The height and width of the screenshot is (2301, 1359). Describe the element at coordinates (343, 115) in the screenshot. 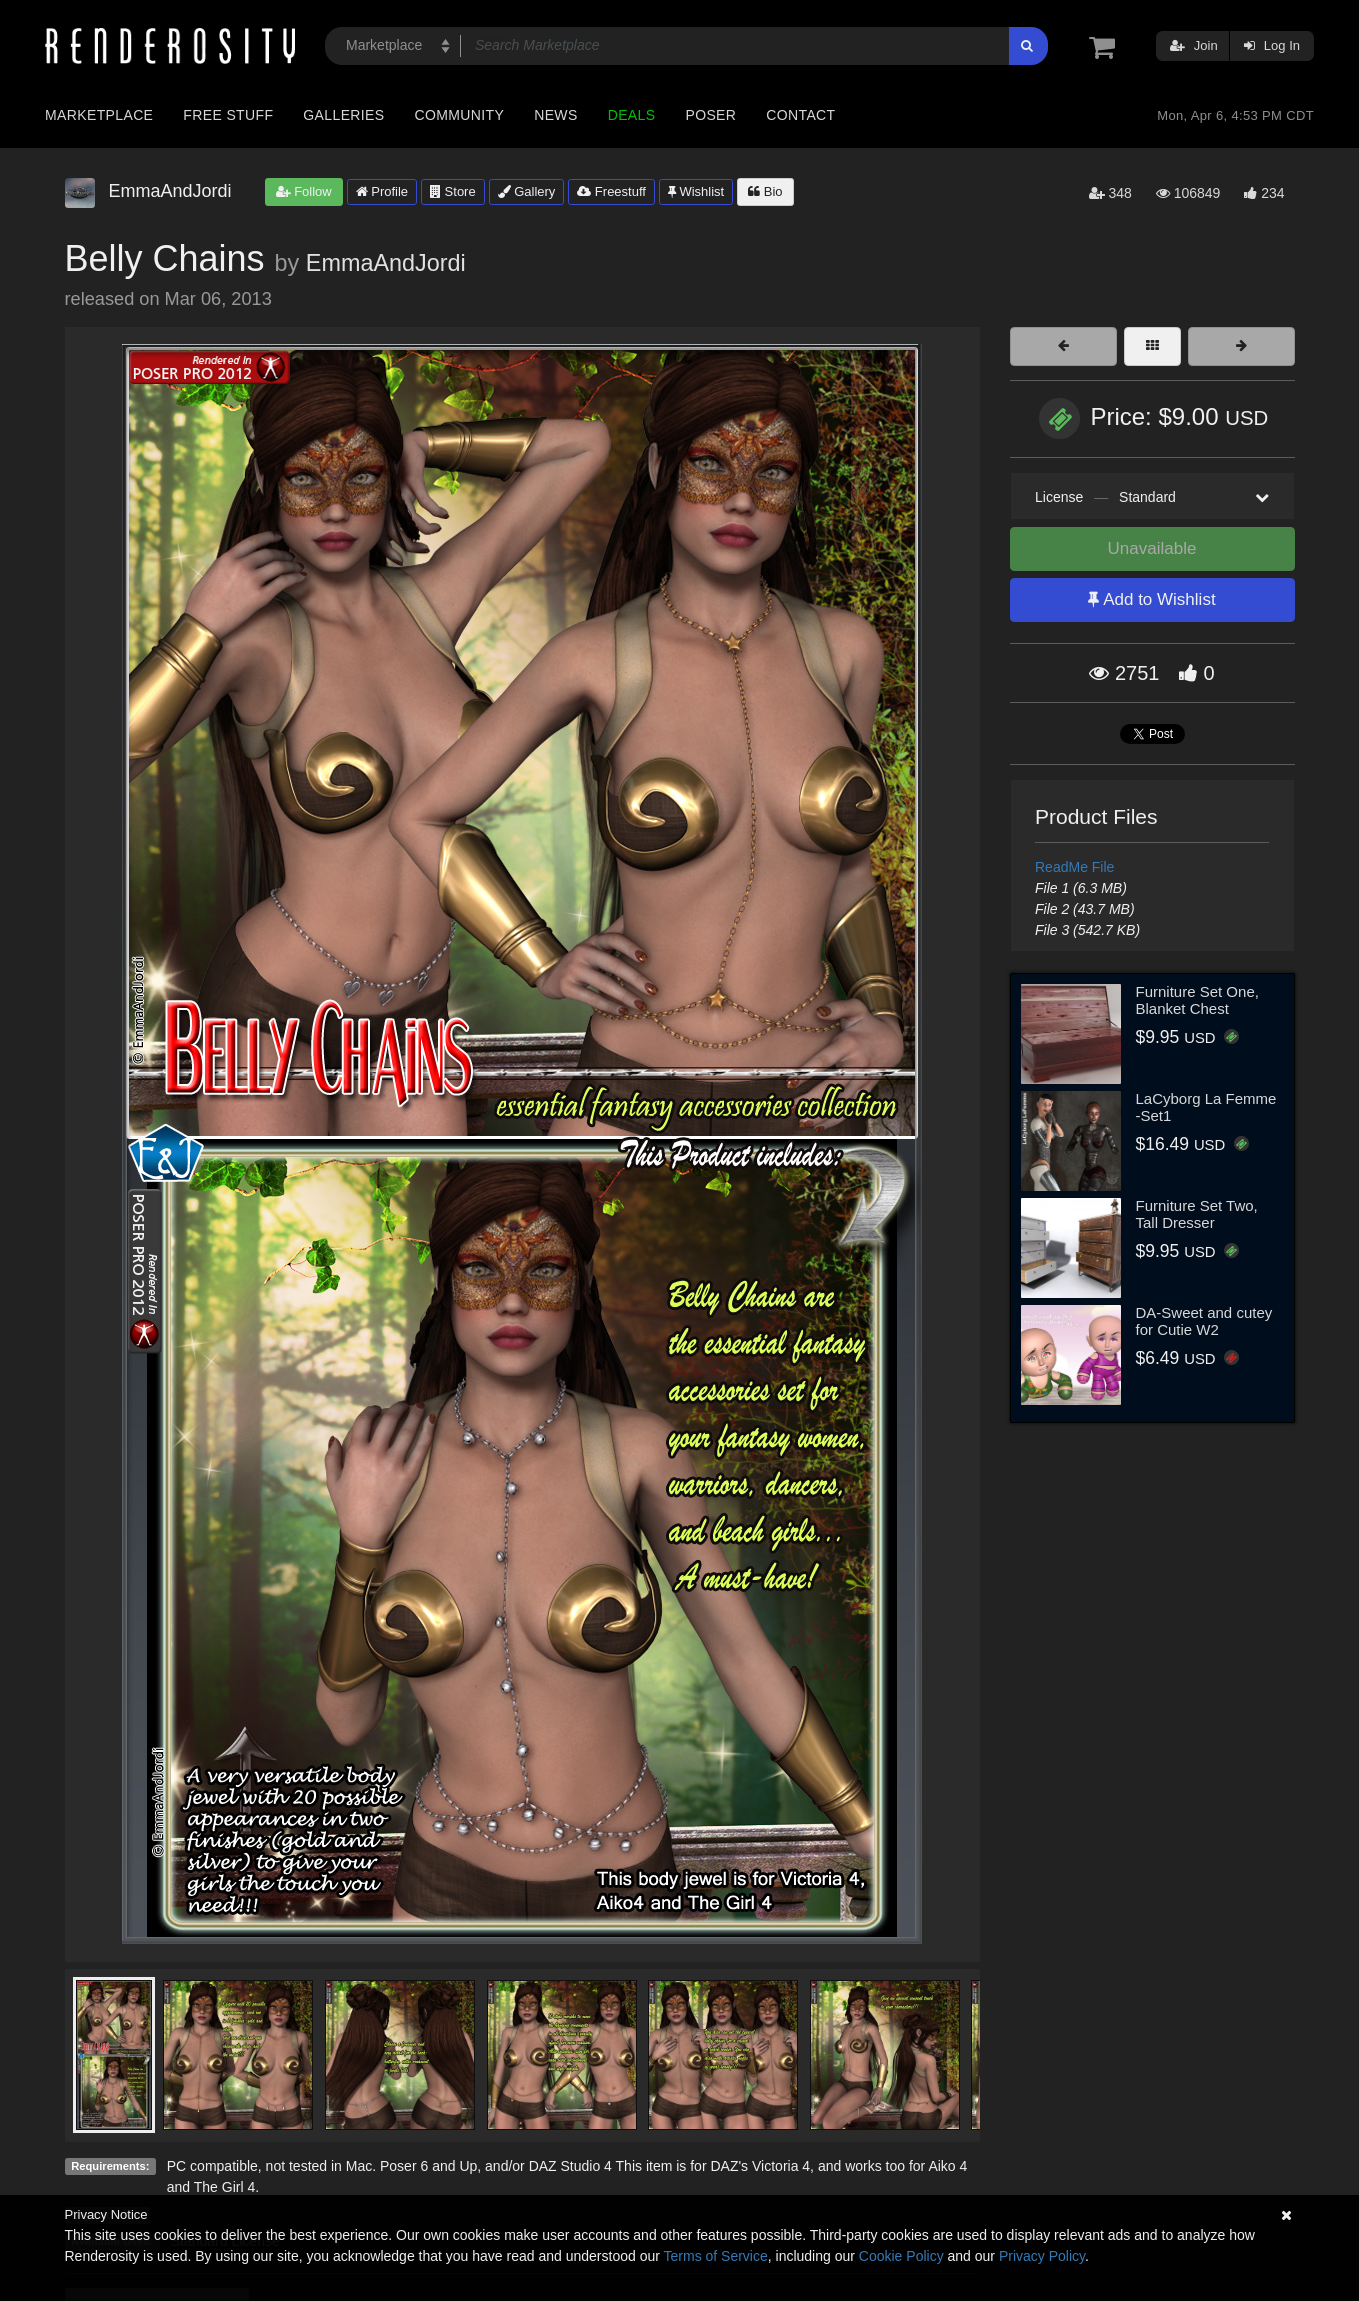

I see `Galleries` at that location.